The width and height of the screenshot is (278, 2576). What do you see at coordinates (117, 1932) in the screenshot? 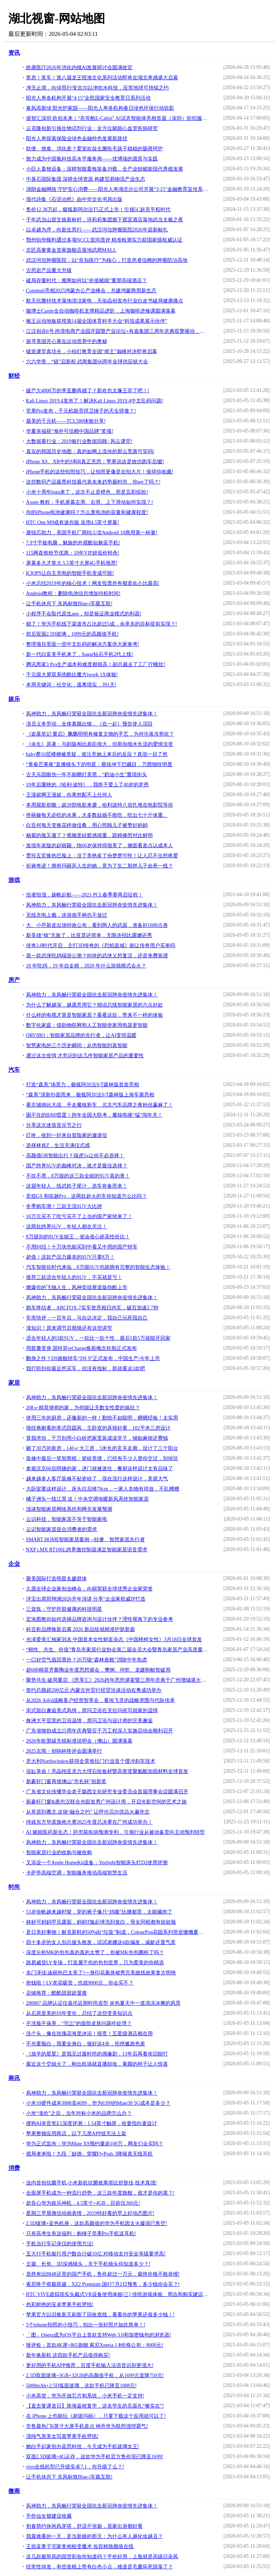
I see `是日美好事物｜耐克新鞋的50%由“垃圾”制成，ColourPop花园系列营造慵懒夏季妆容` at bounding box center [117, 1932].